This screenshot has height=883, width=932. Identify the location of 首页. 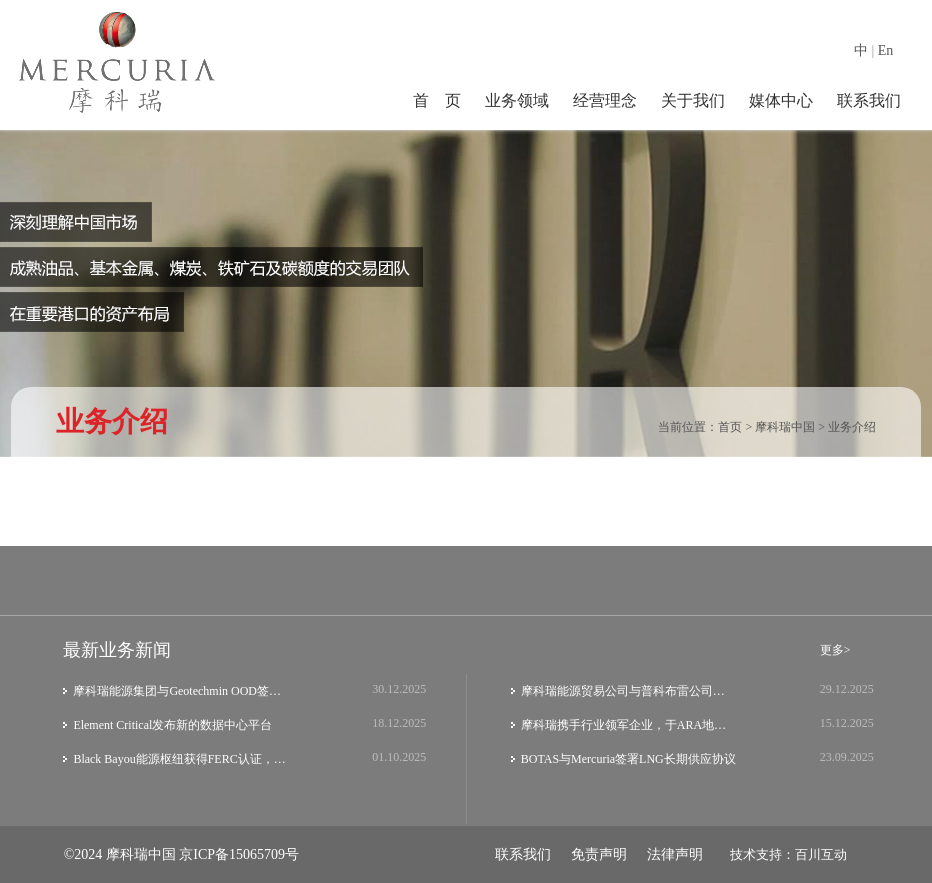
(730, 427).